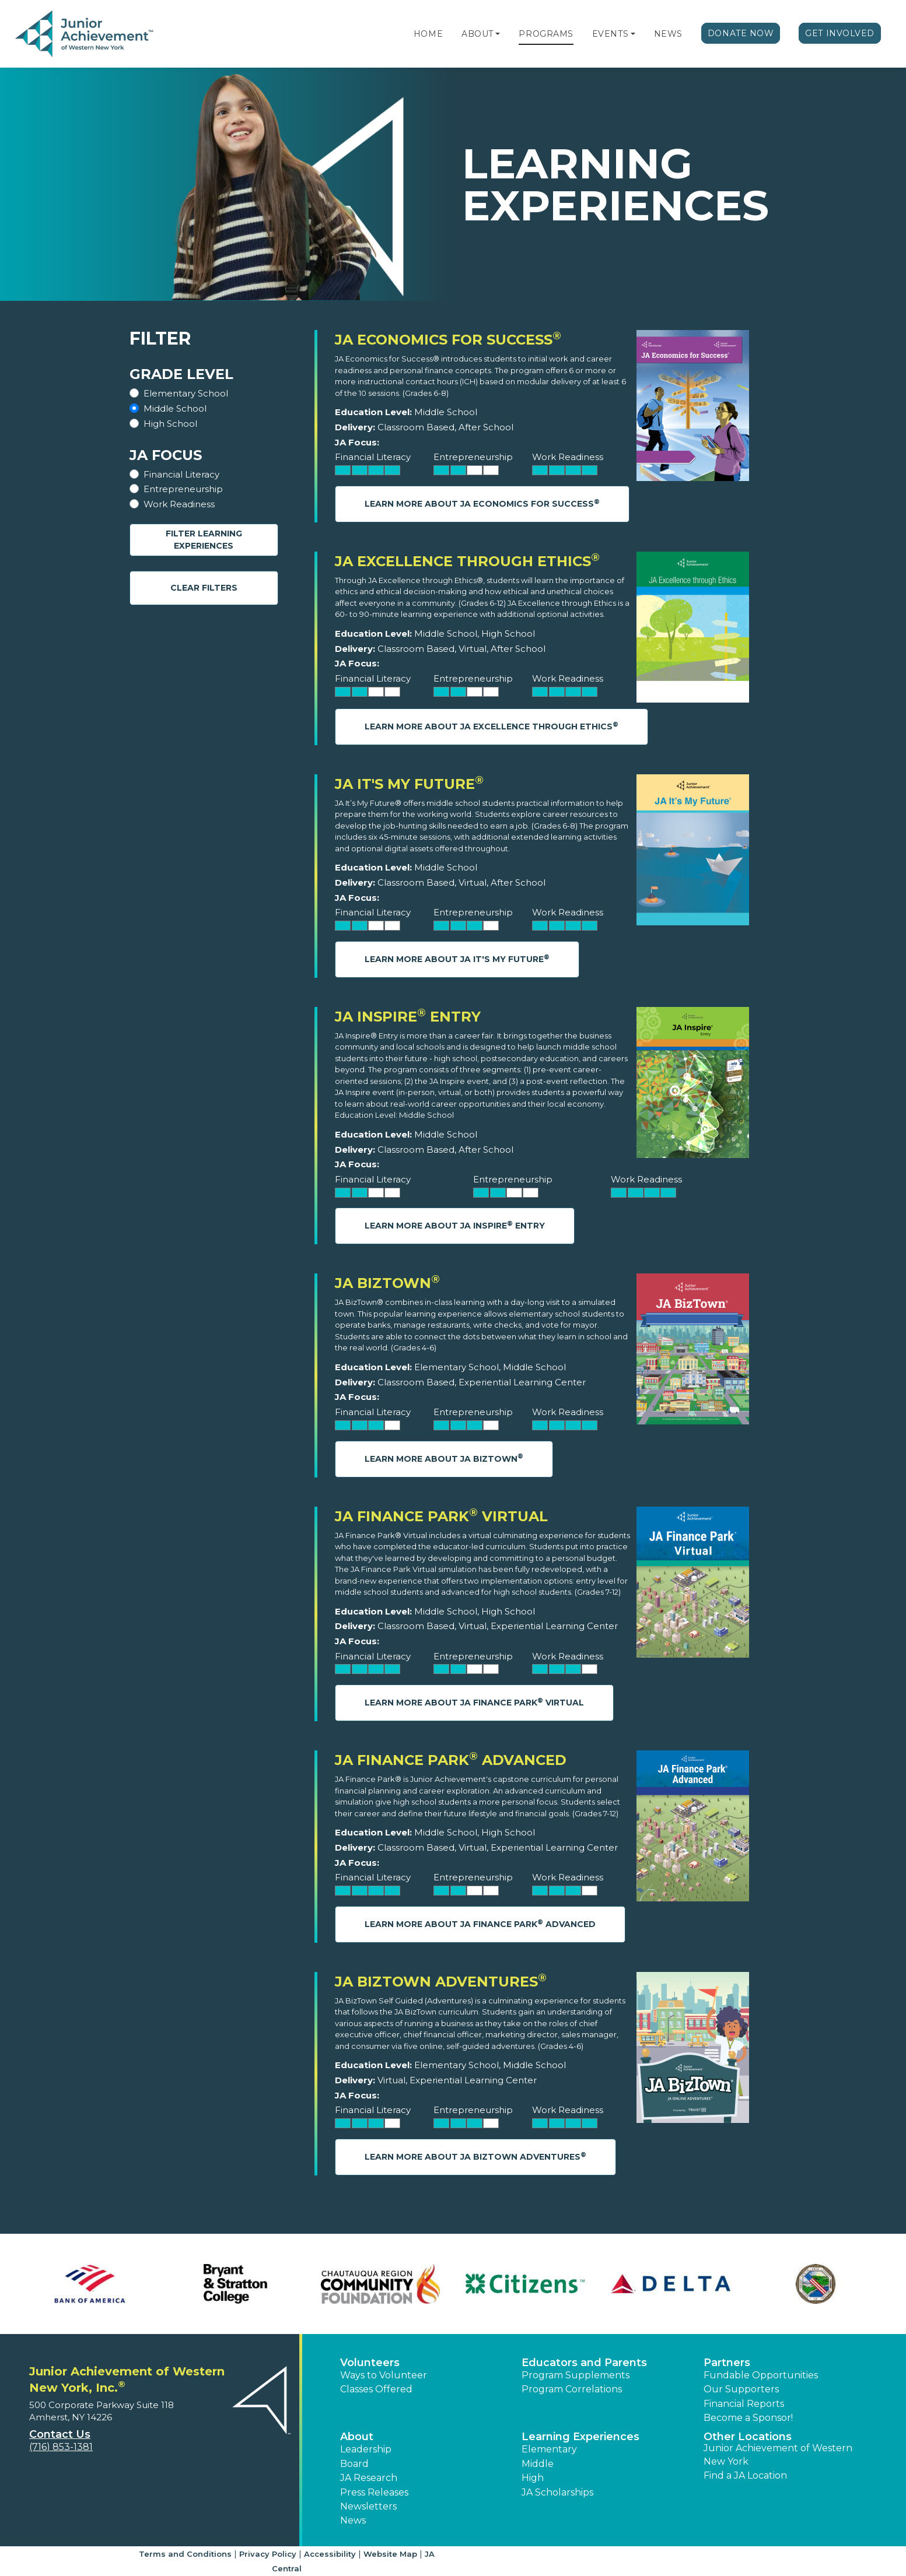  I want to click on Events, so click(610, 34).